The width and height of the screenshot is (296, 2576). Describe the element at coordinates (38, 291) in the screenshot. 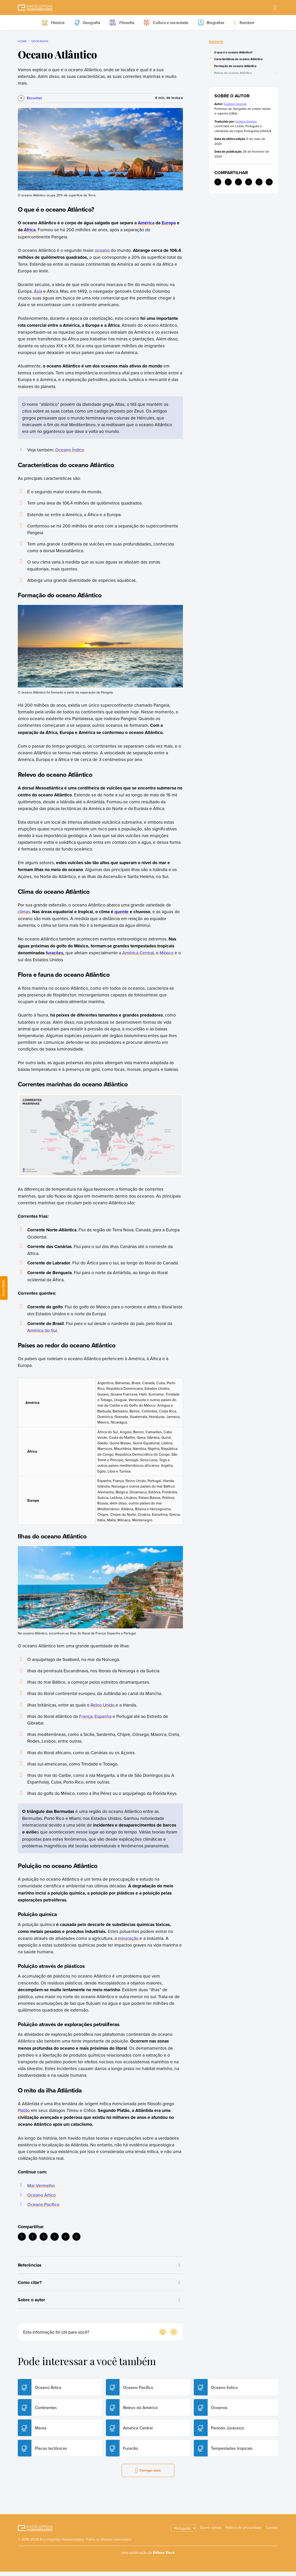

I see `Ásia` at that location.